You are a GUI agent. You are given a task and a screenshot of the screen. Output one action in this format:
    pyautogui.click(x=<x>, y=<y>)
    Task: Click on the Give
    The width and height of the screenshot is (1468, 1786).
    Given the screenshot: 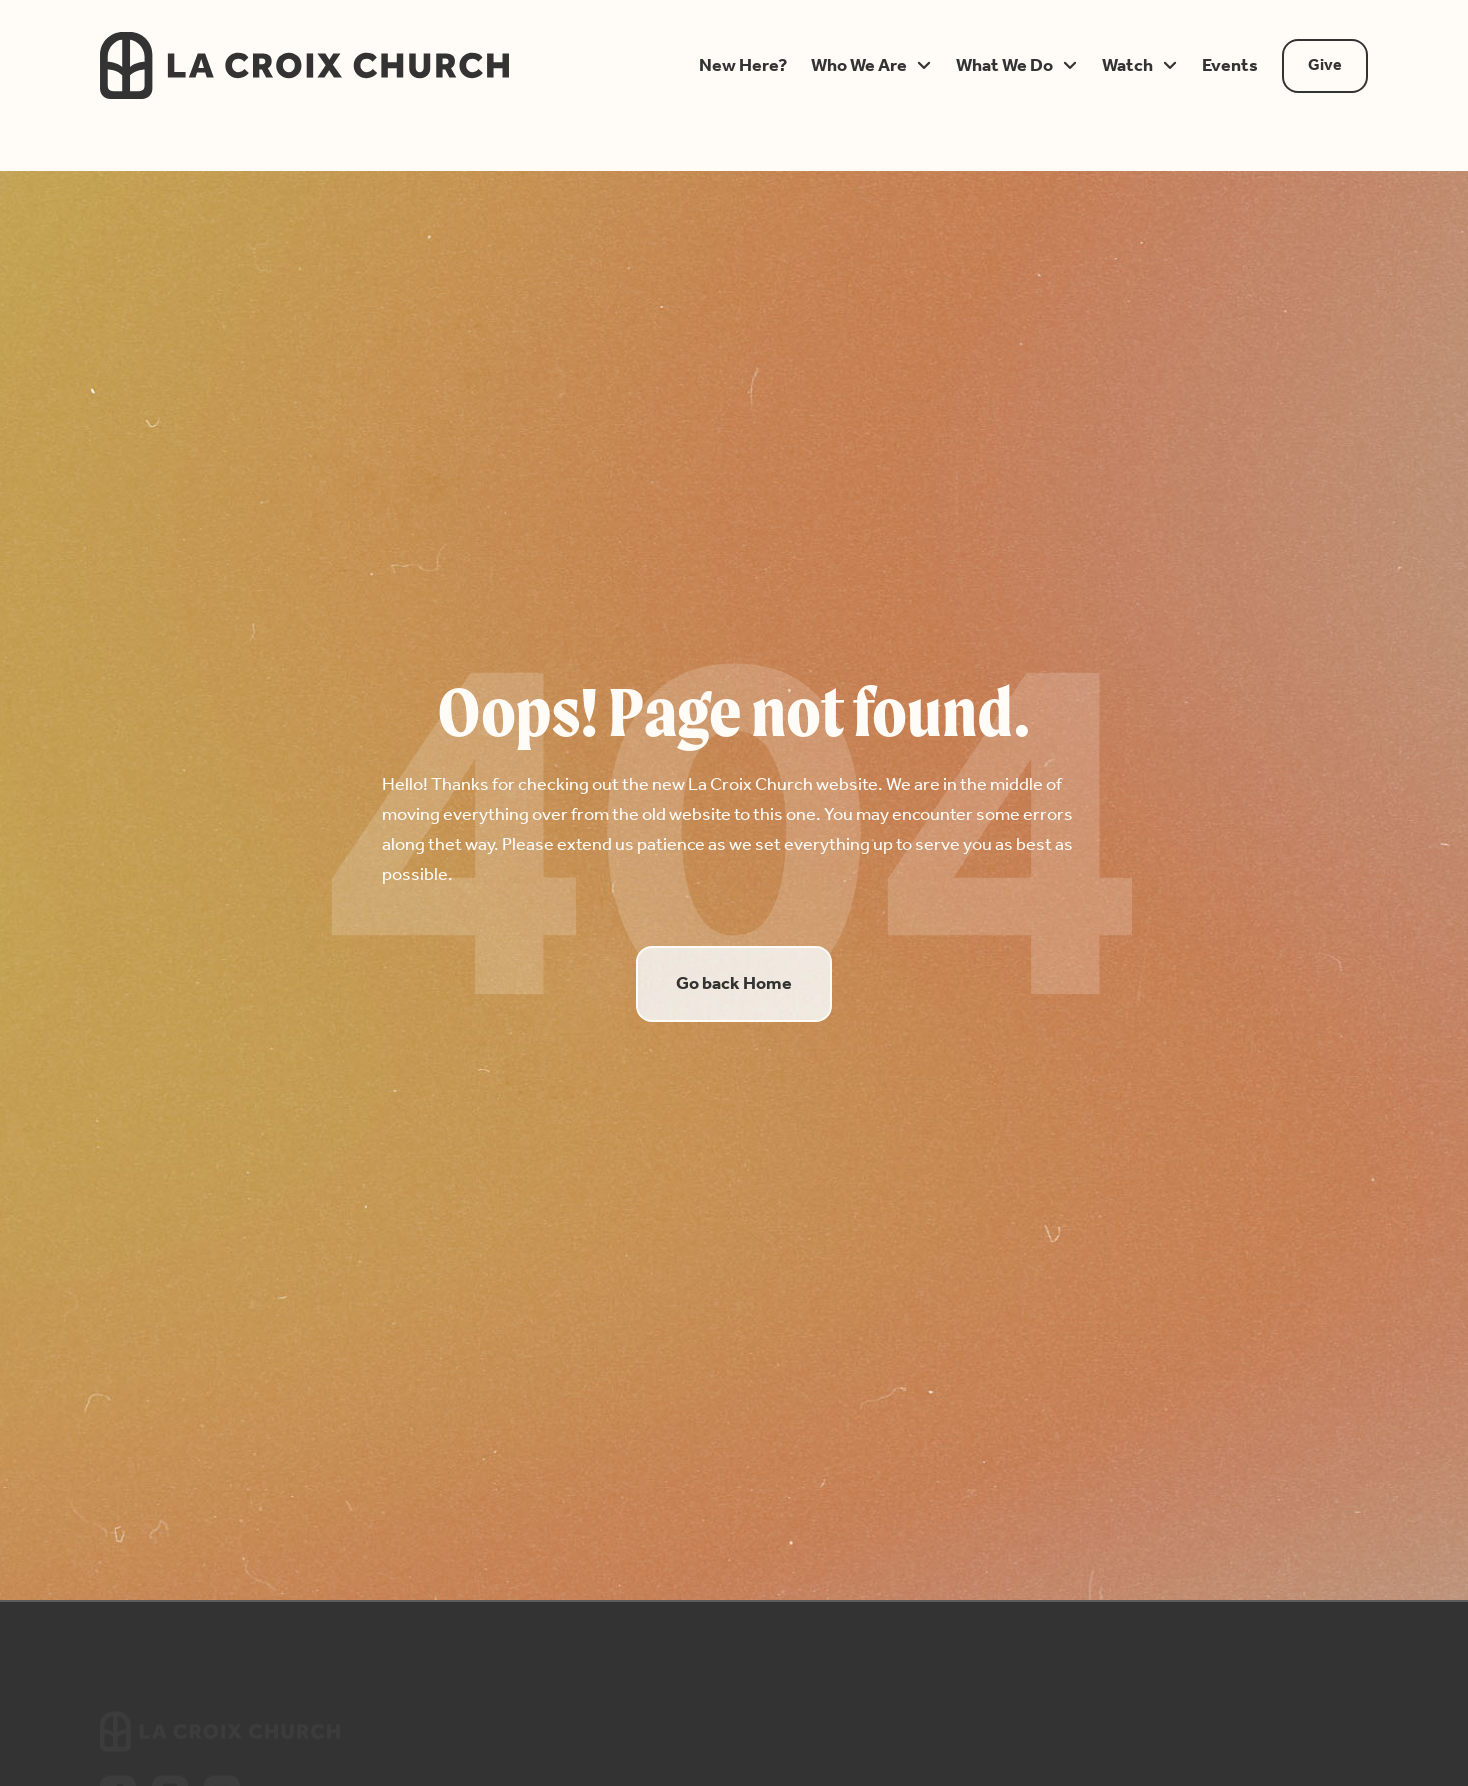 What is the action you would take?
    pyautogui.click(x=1325, y=65)
    